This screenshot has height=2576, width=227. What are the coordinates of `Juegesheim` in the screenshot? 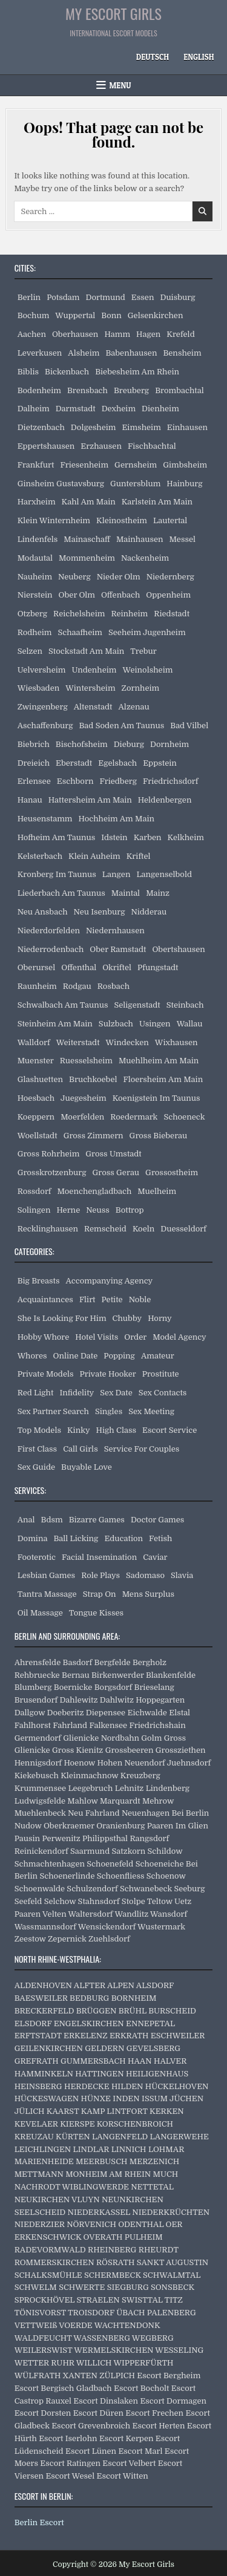 It's located at (84, 1098).